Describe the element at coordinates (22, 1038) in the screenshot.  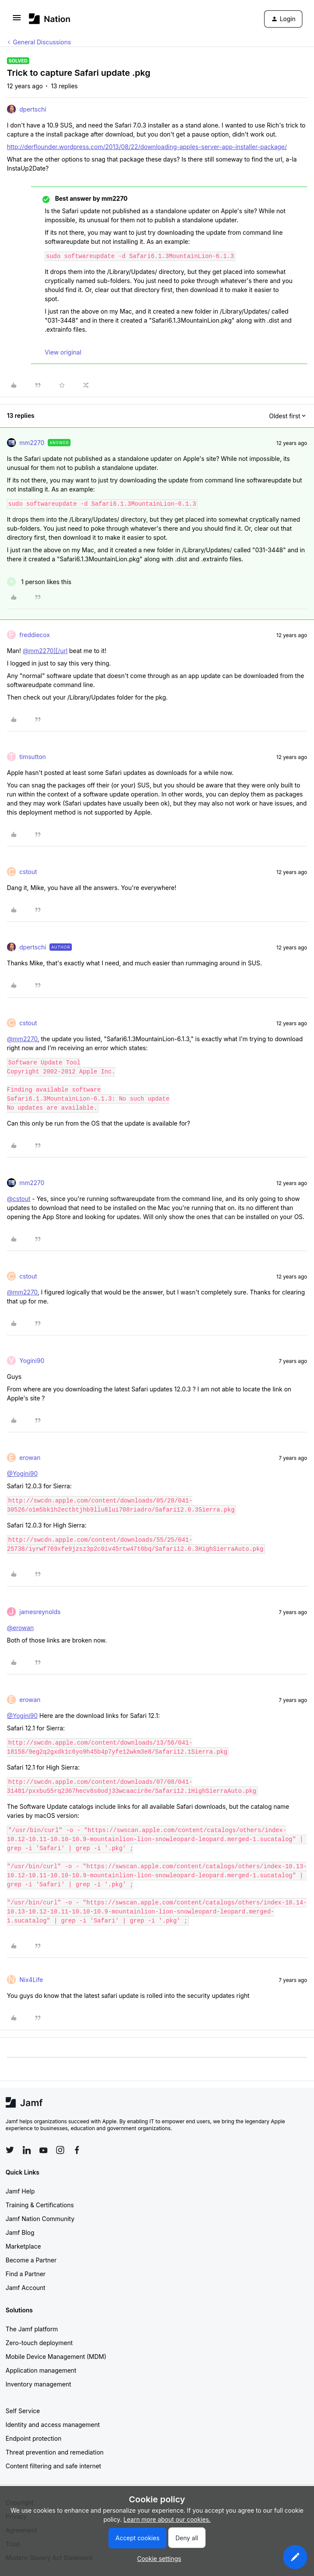
I see `@mm2270` at that location.